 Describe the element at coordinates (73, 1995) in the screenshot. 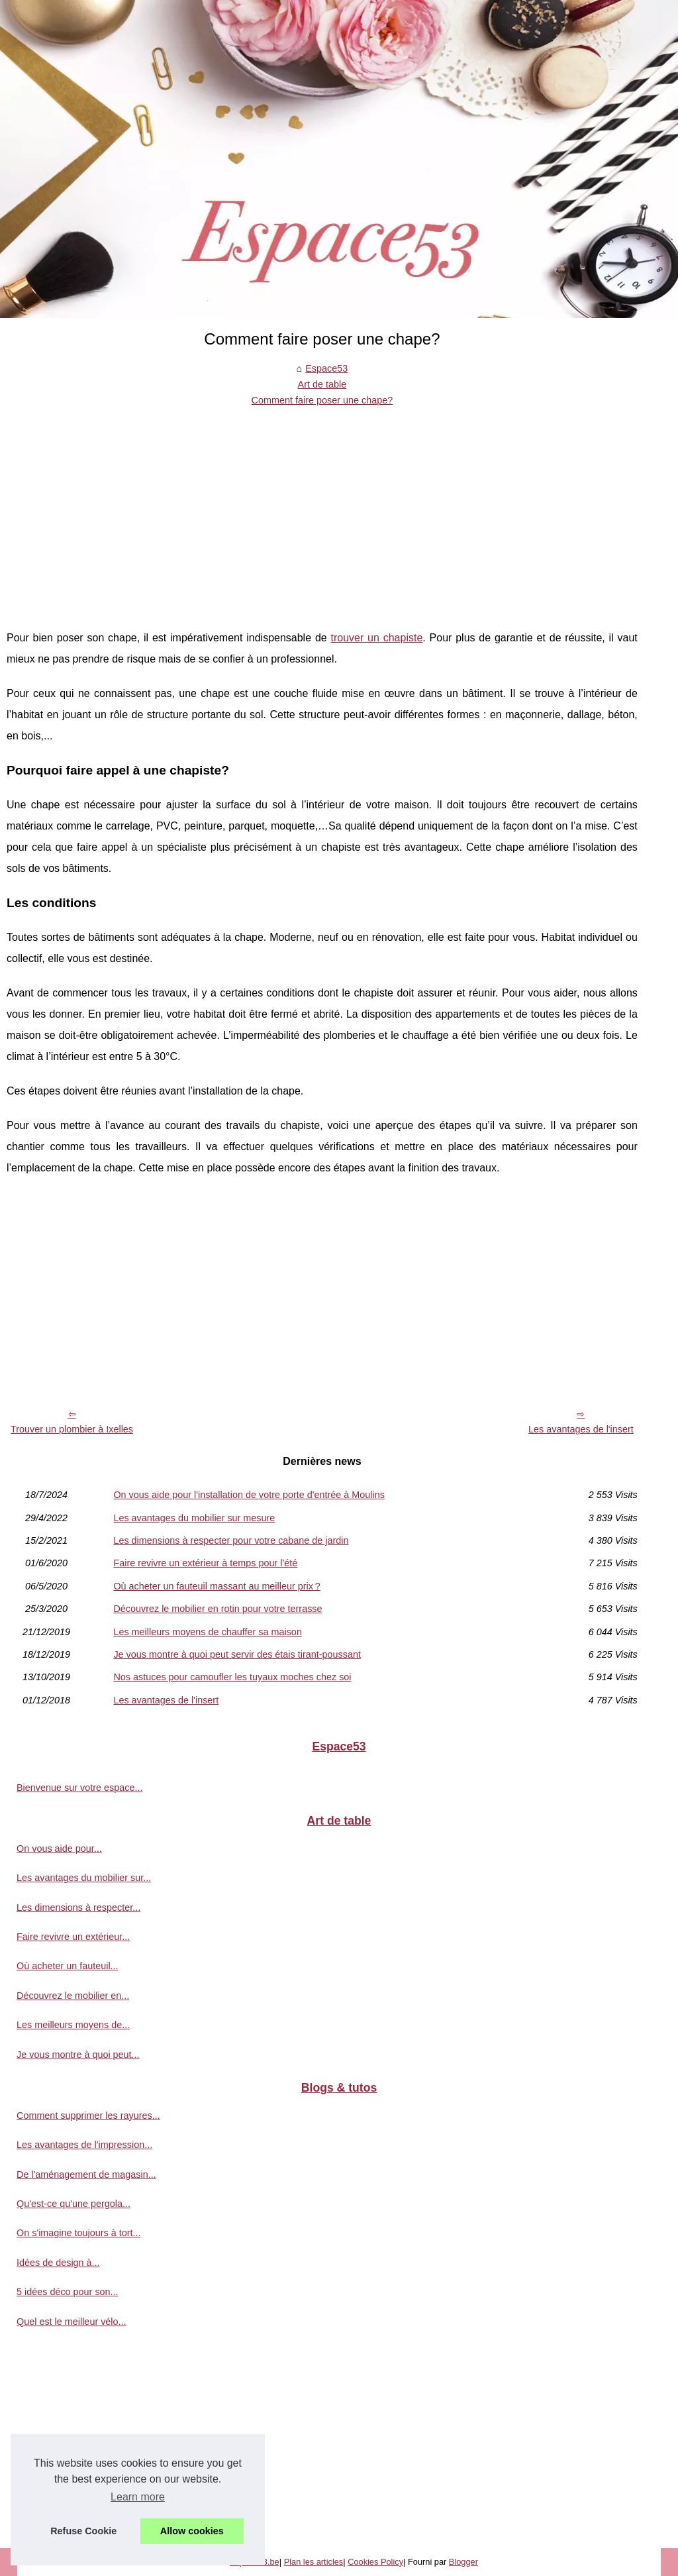

I see `Découvrez le mobilier en...` at that location.